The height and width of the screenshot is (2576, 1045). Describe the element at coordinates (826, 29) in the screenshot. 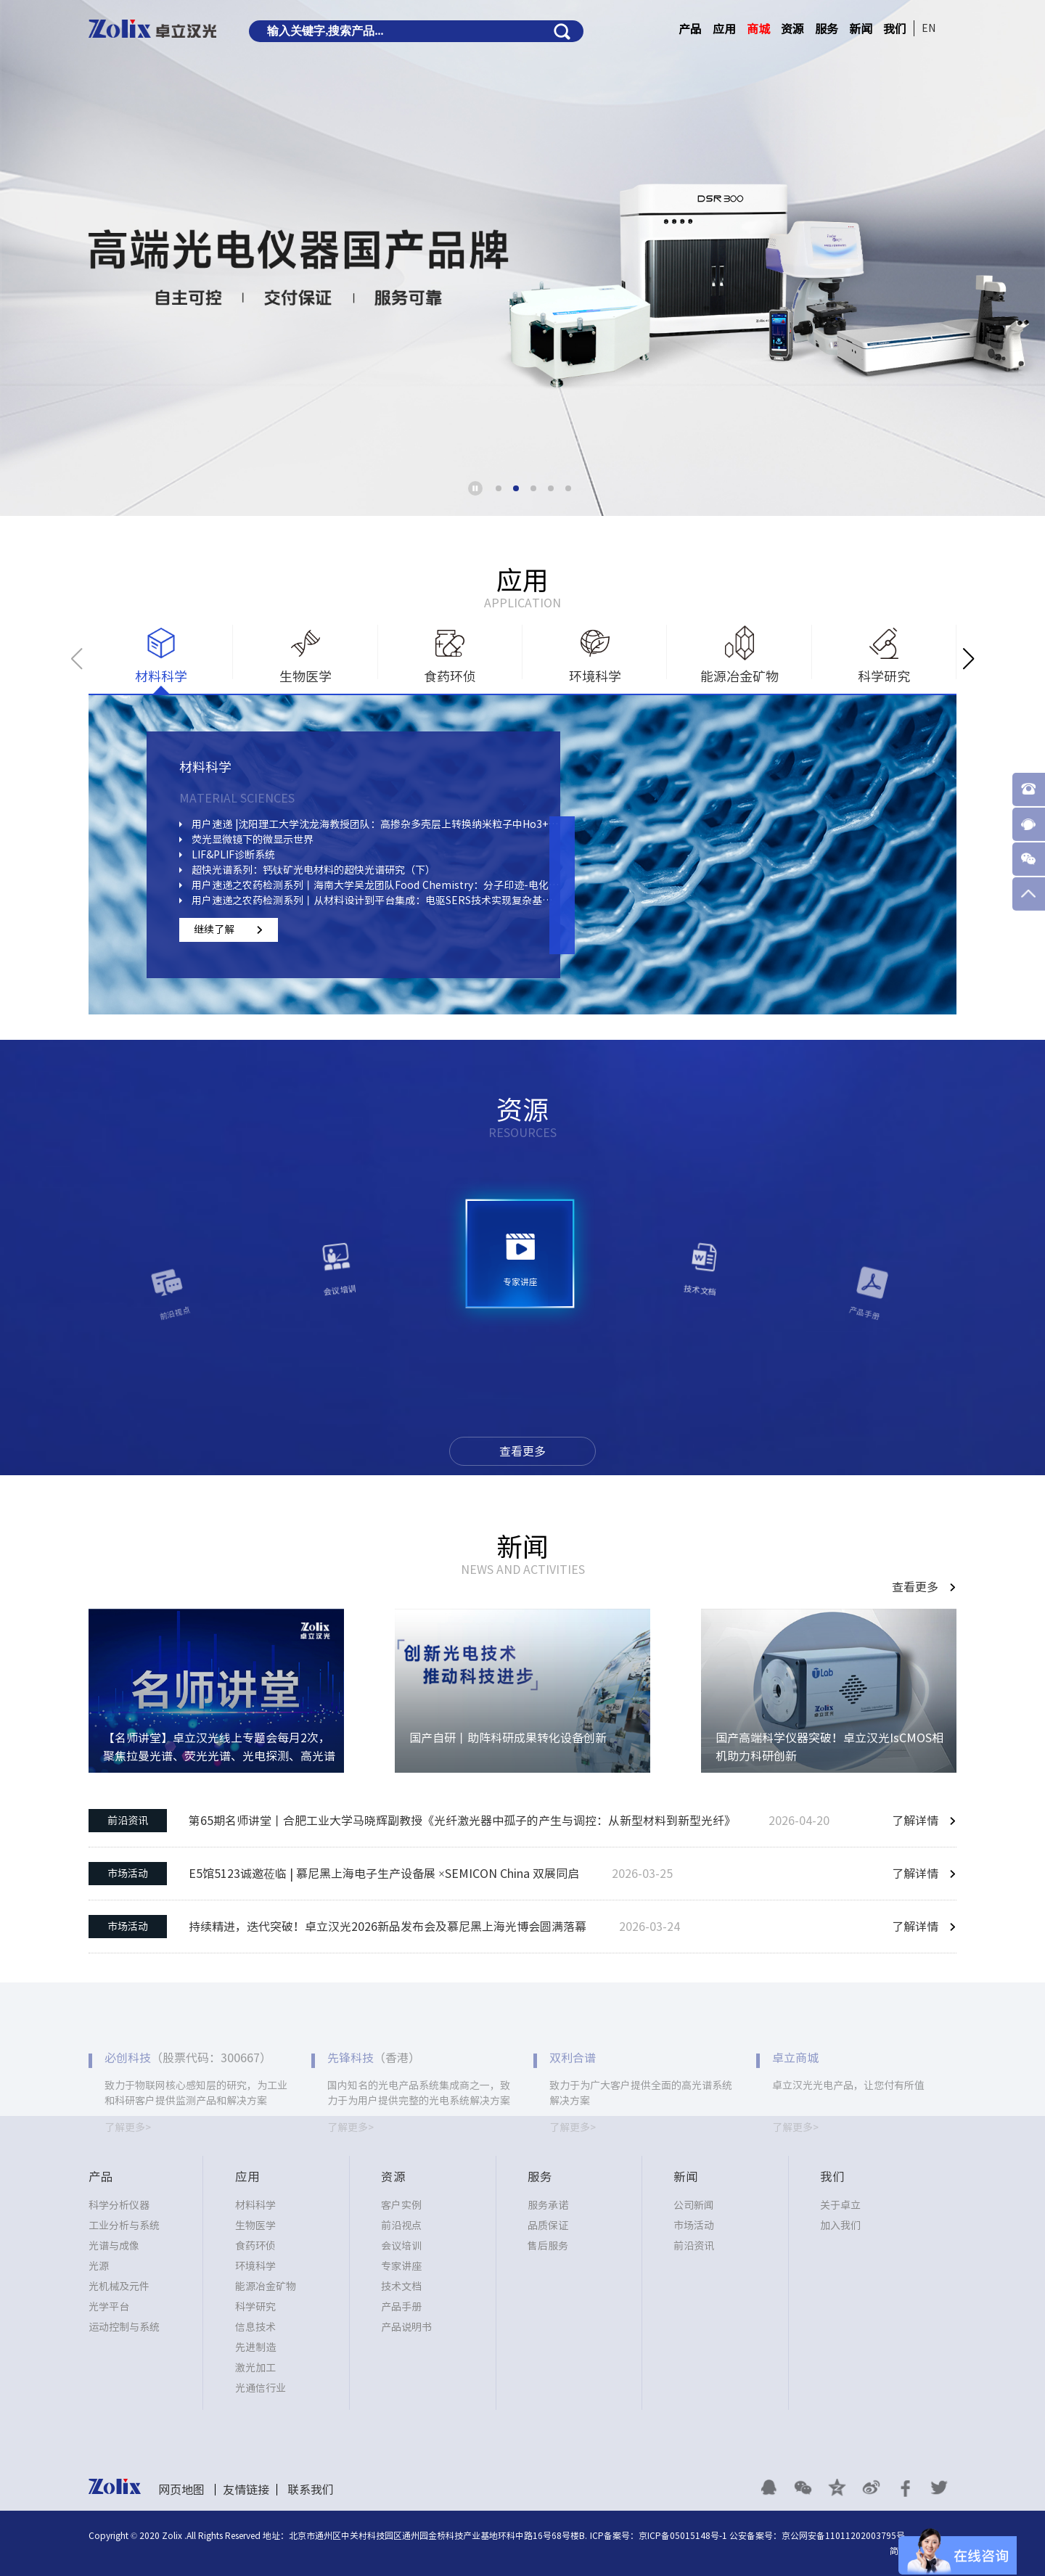

I see `服务` at that location.